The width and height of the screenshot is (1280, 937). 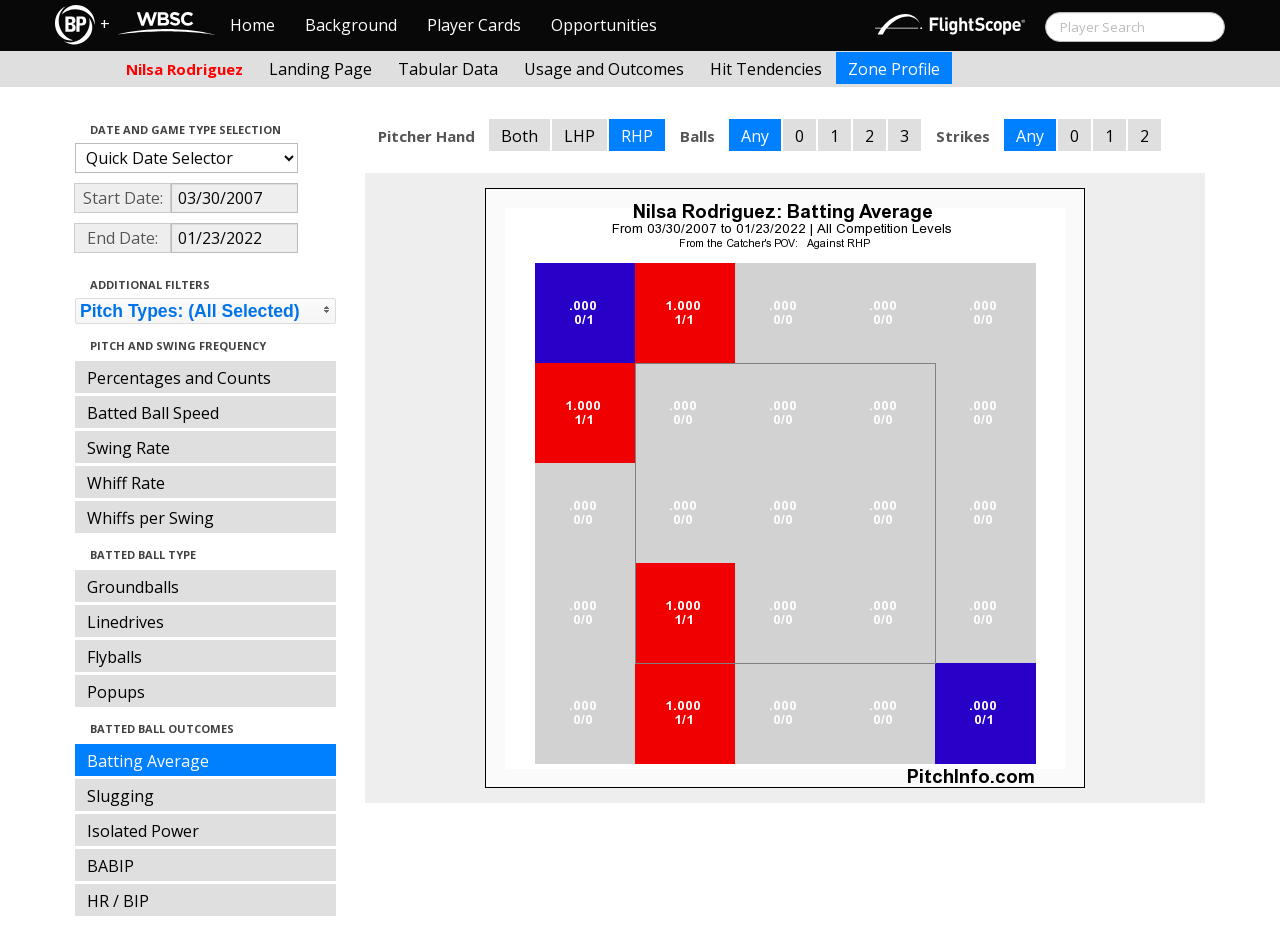 What do you see at coordinates (143, 831) in the screenshot?
I see `Isolated Power` at bounding box center [143, 831].